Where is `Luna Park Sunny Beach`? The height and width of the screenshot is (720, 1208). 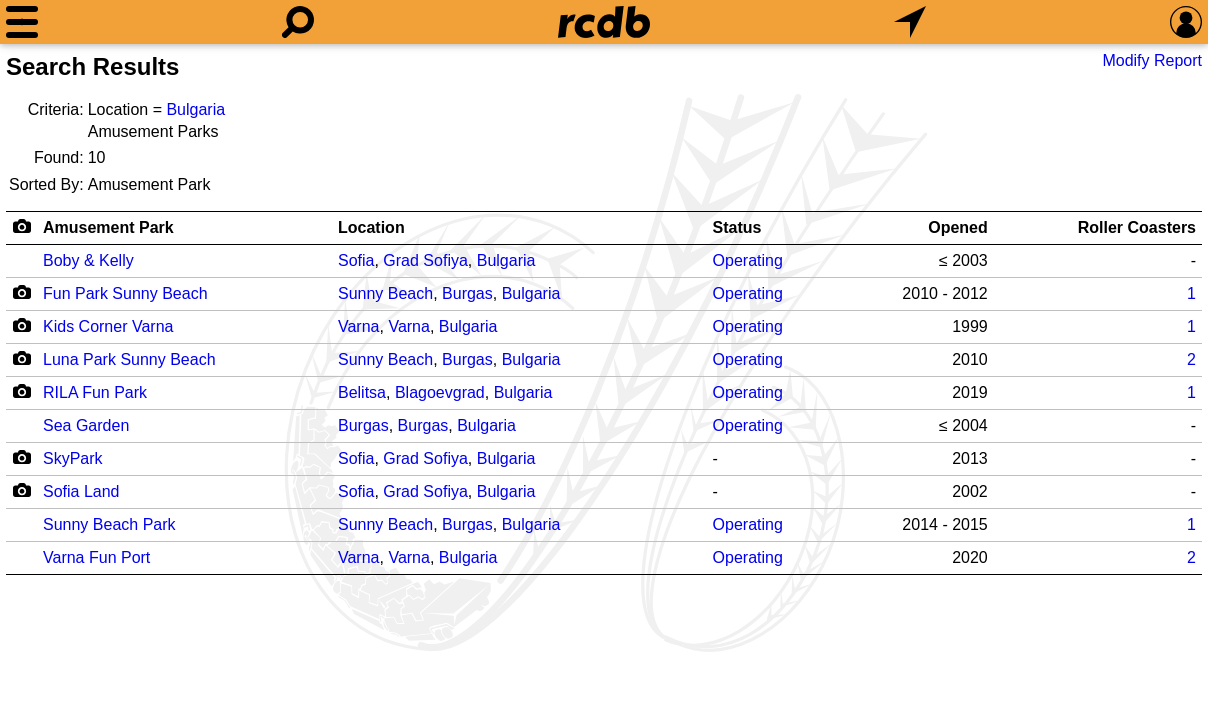
Luna Park Sunny Beach is located at coordinates (129, 359).